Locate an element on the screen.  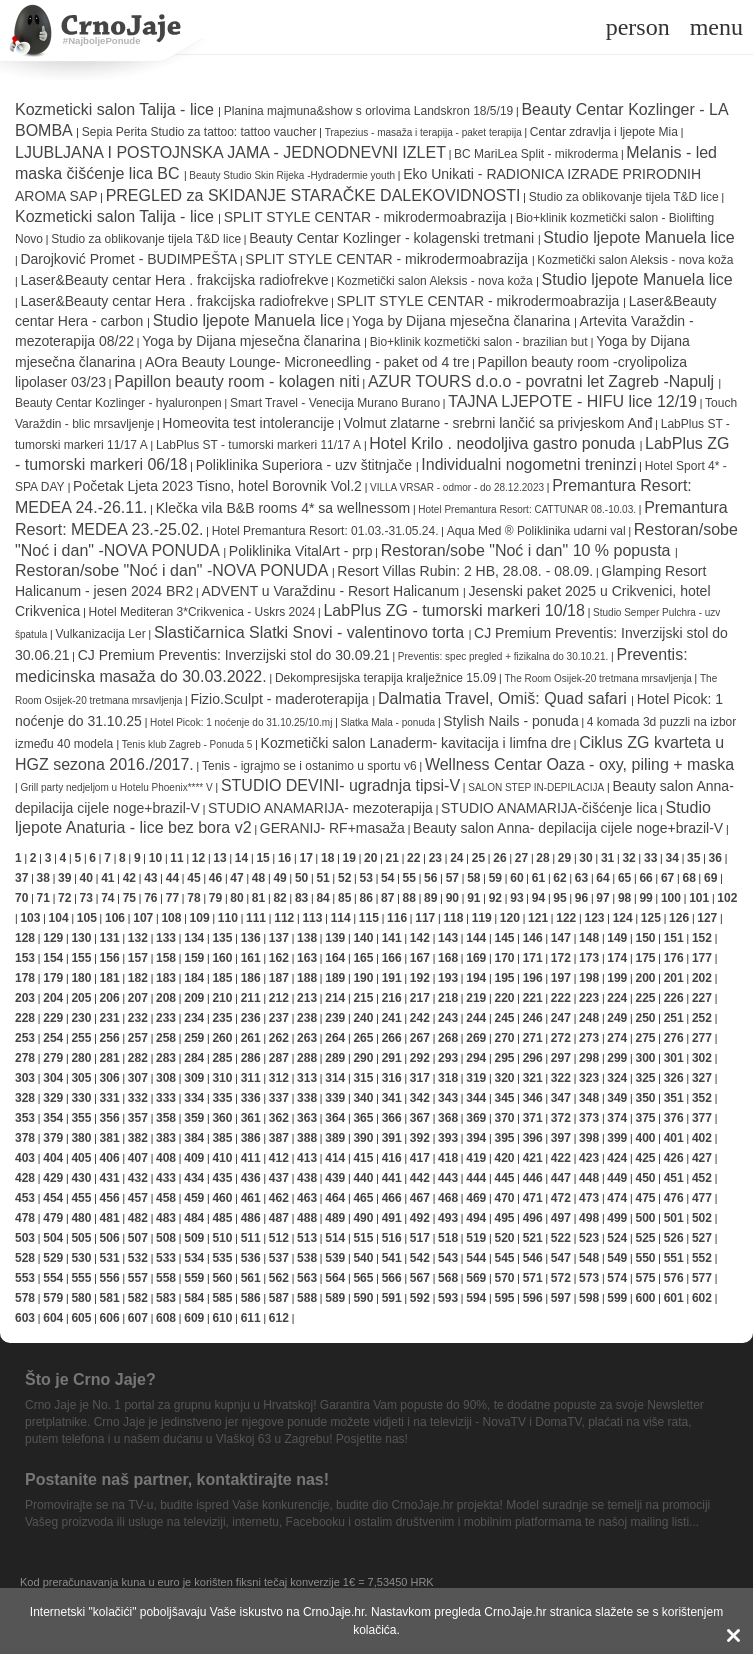
371 is located at coordinates (533, 1118).